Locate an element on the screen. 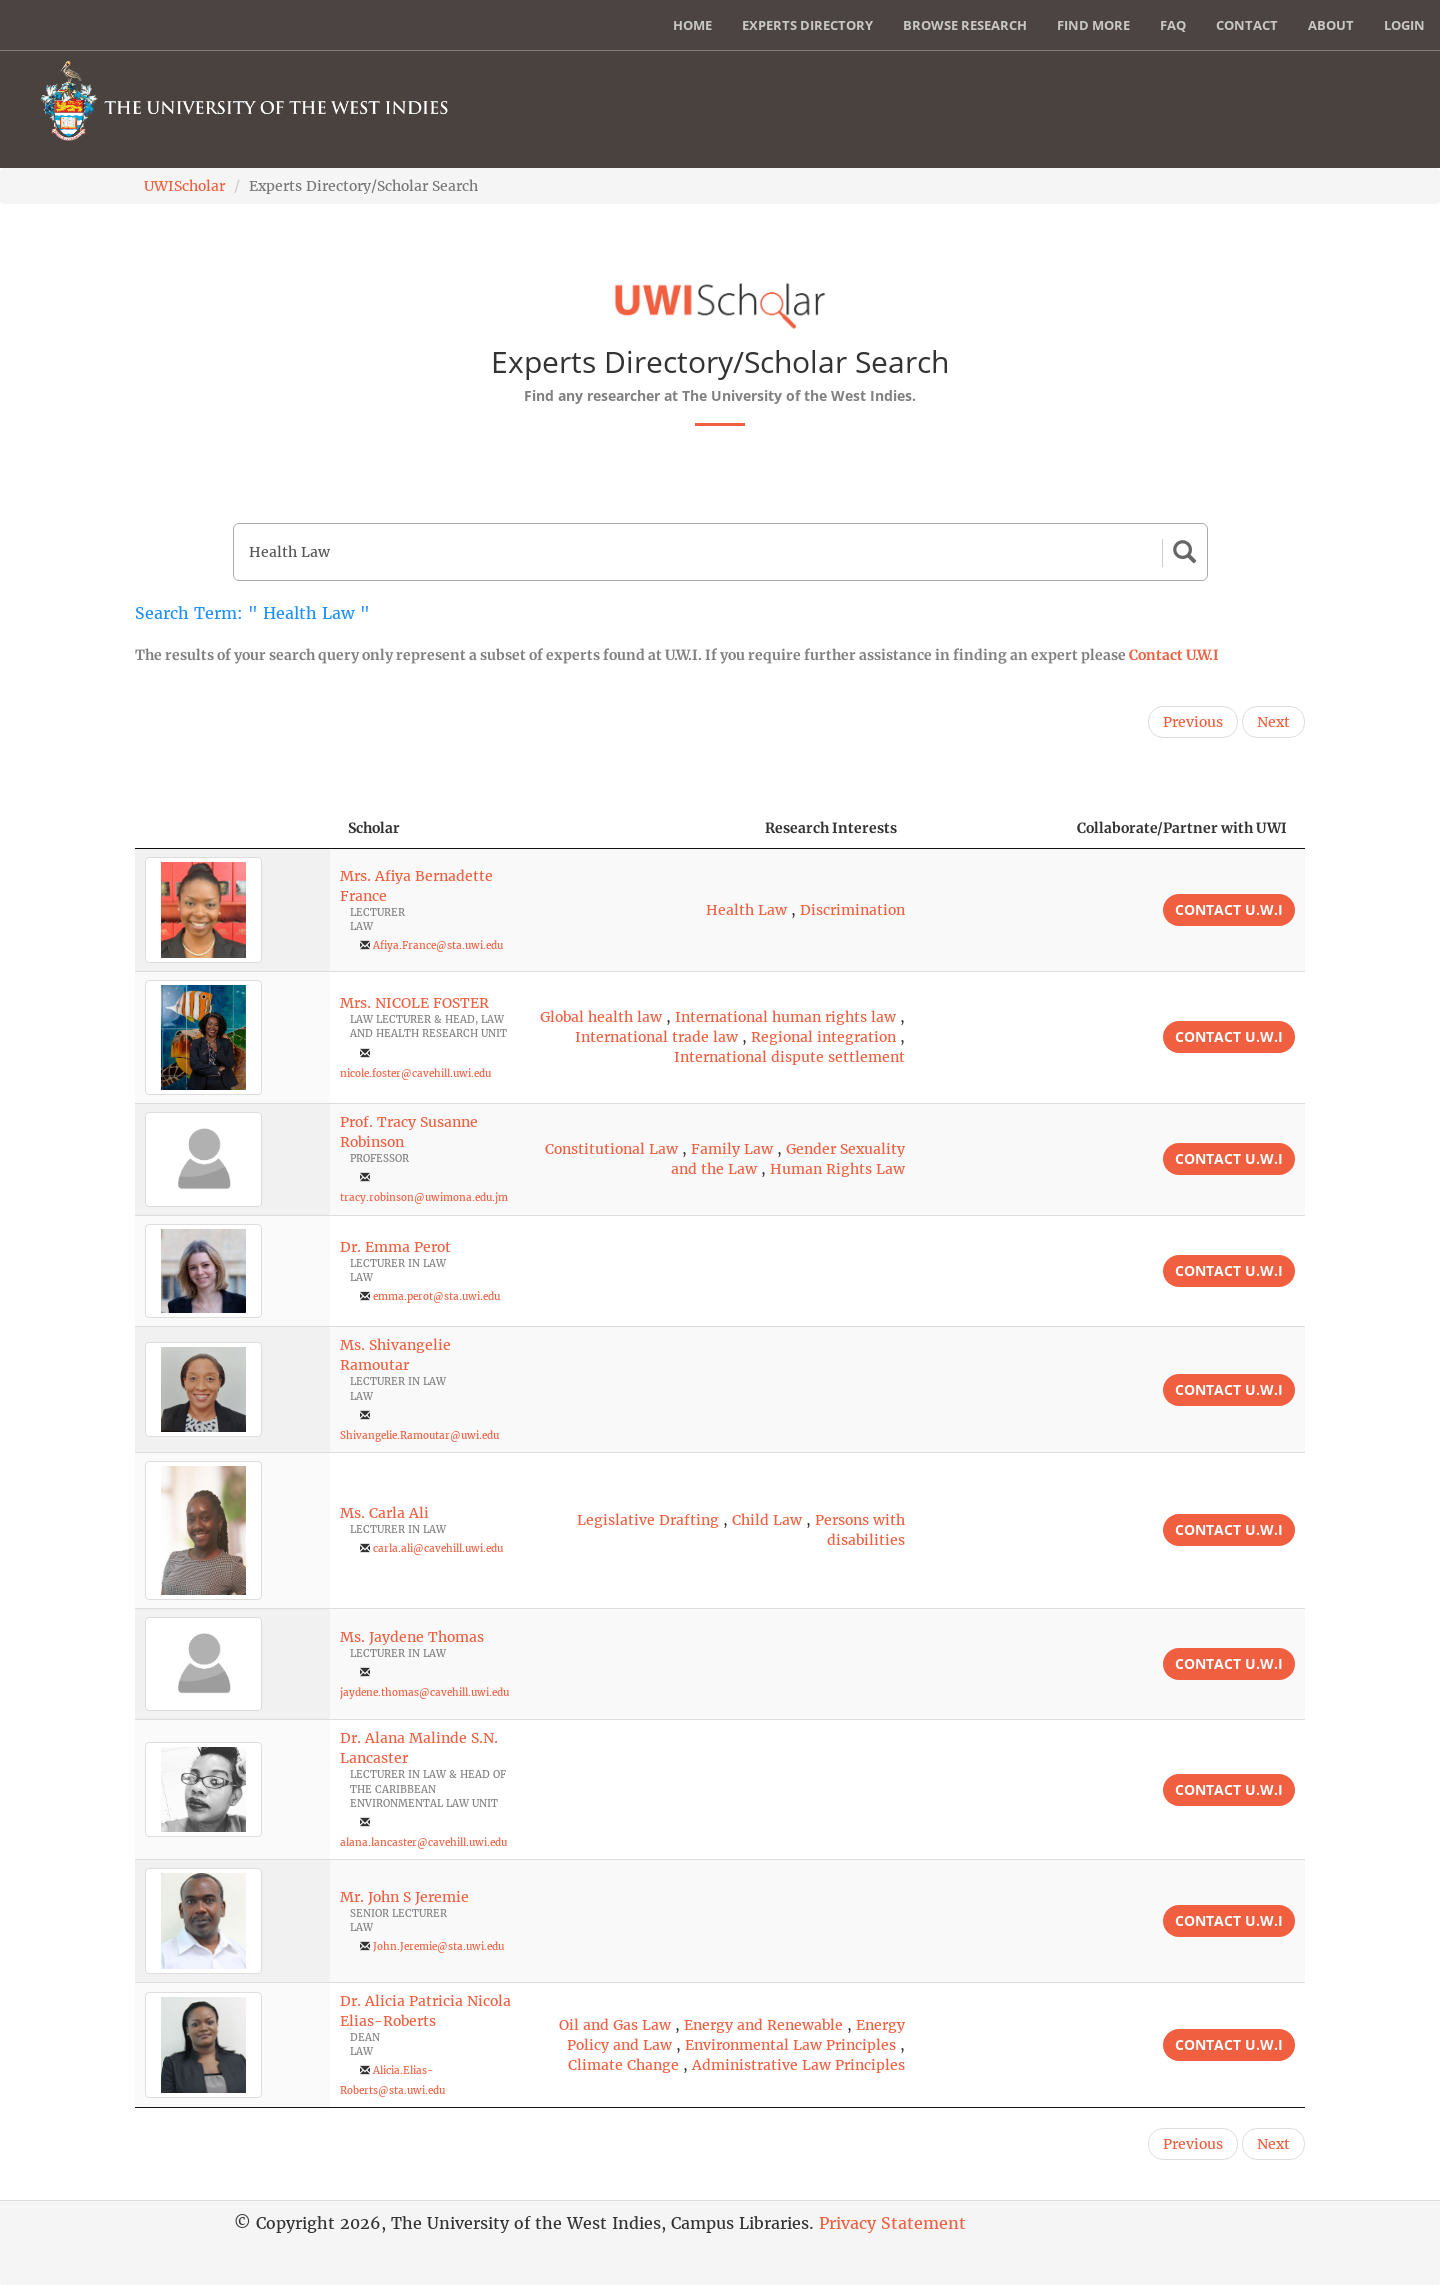 The width and height of the screenshot is (1440, 2285). FAQ is located at coordinates (1173, 25).